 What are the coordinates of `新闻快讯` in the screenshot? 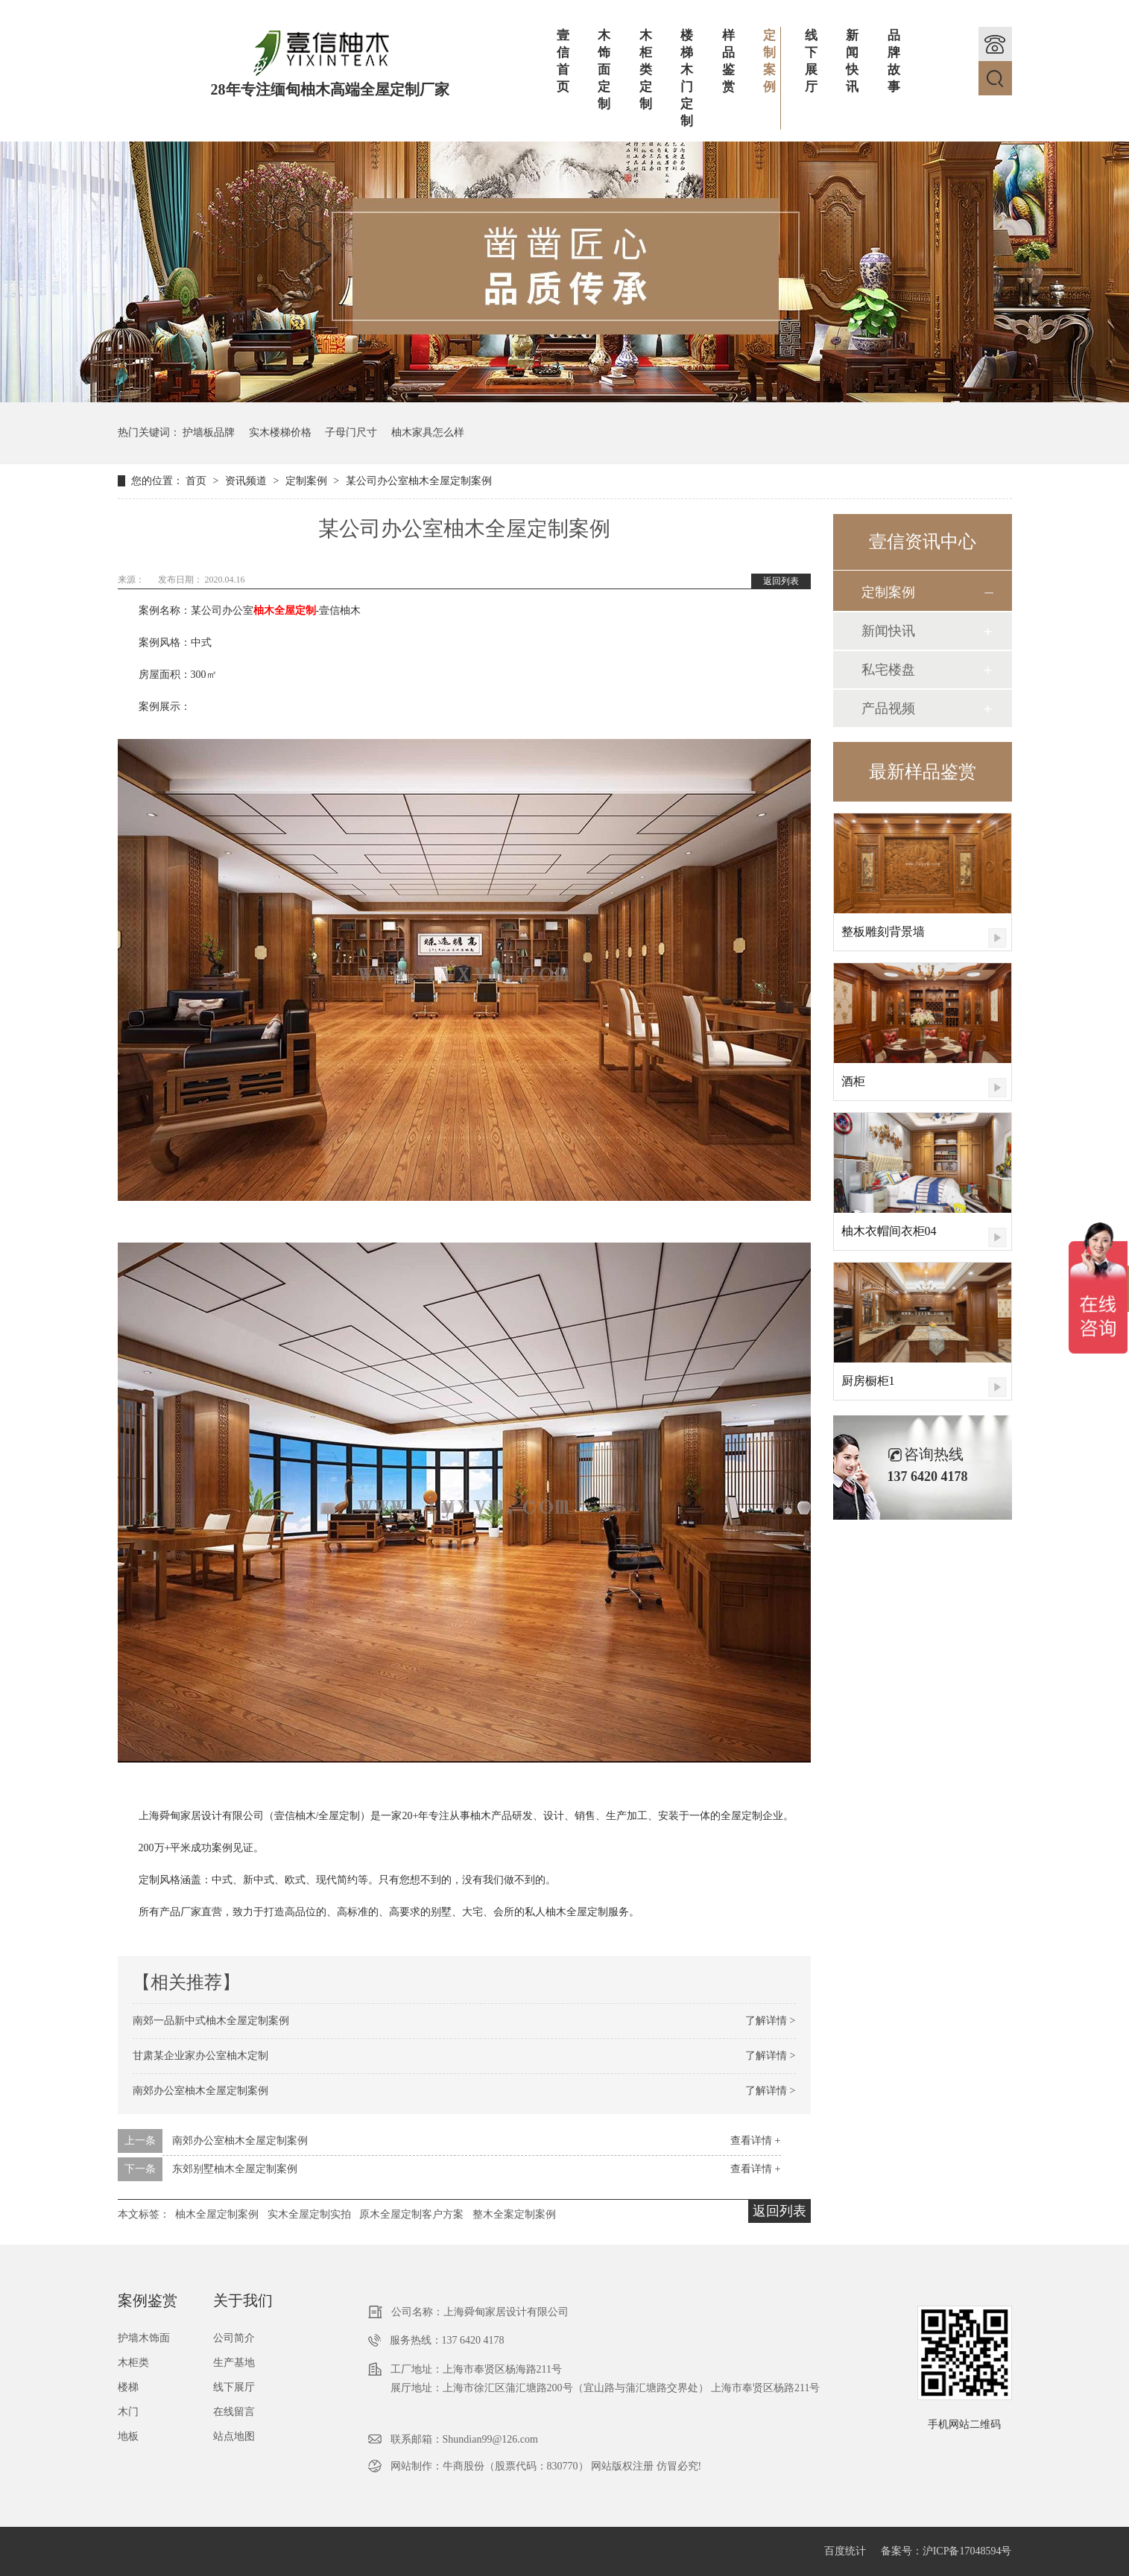 It's located at (852, 61).